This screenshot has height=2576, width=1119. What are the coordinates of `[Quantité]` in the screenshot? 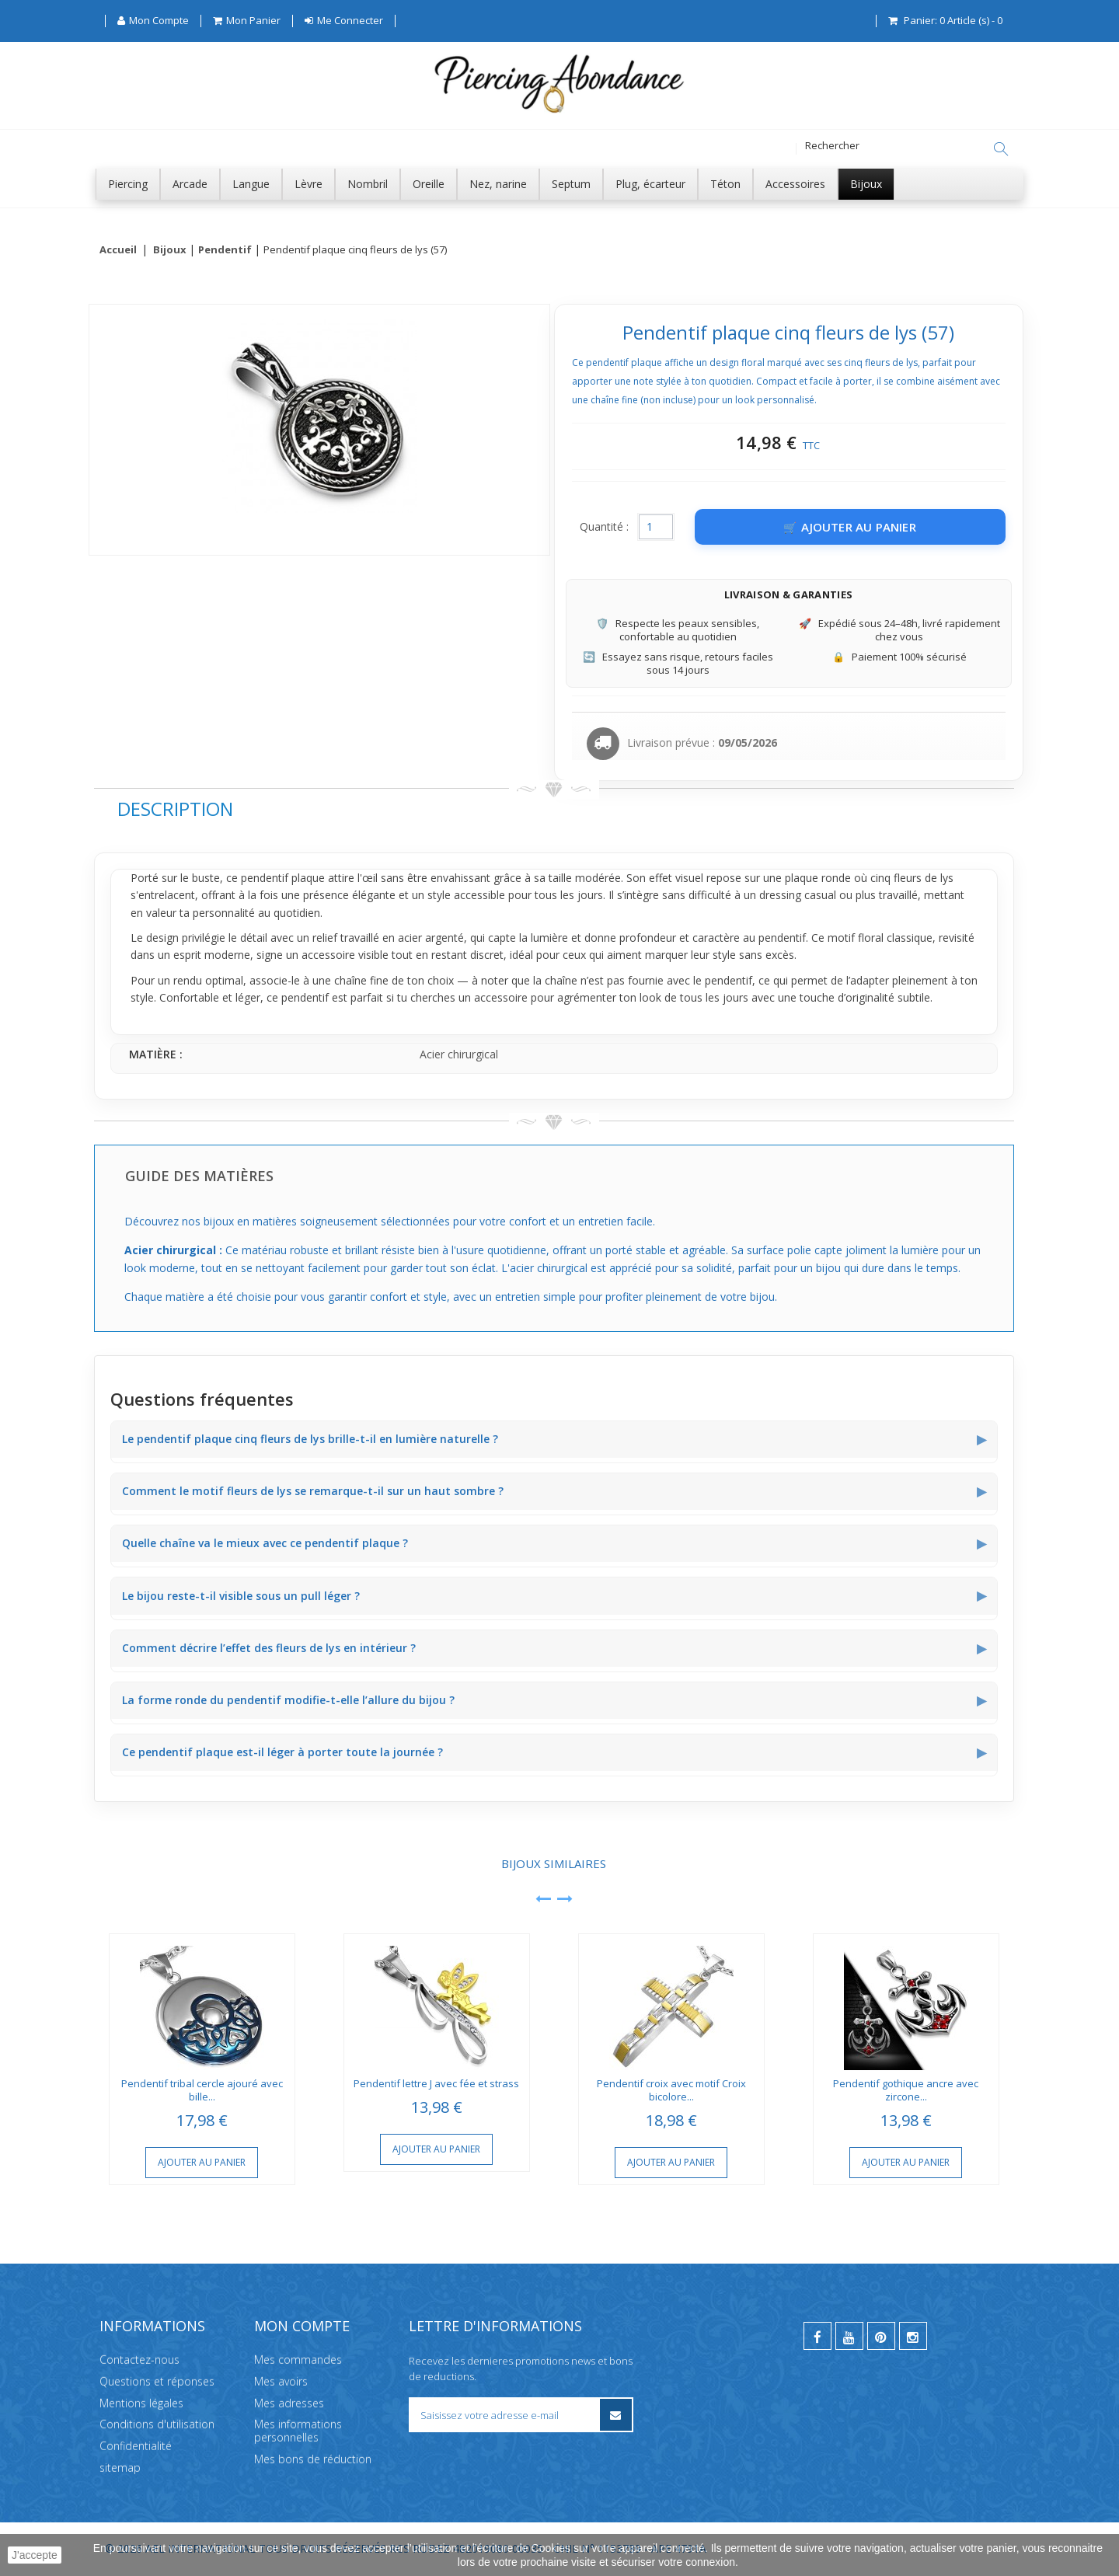 It's located at (656, 527).